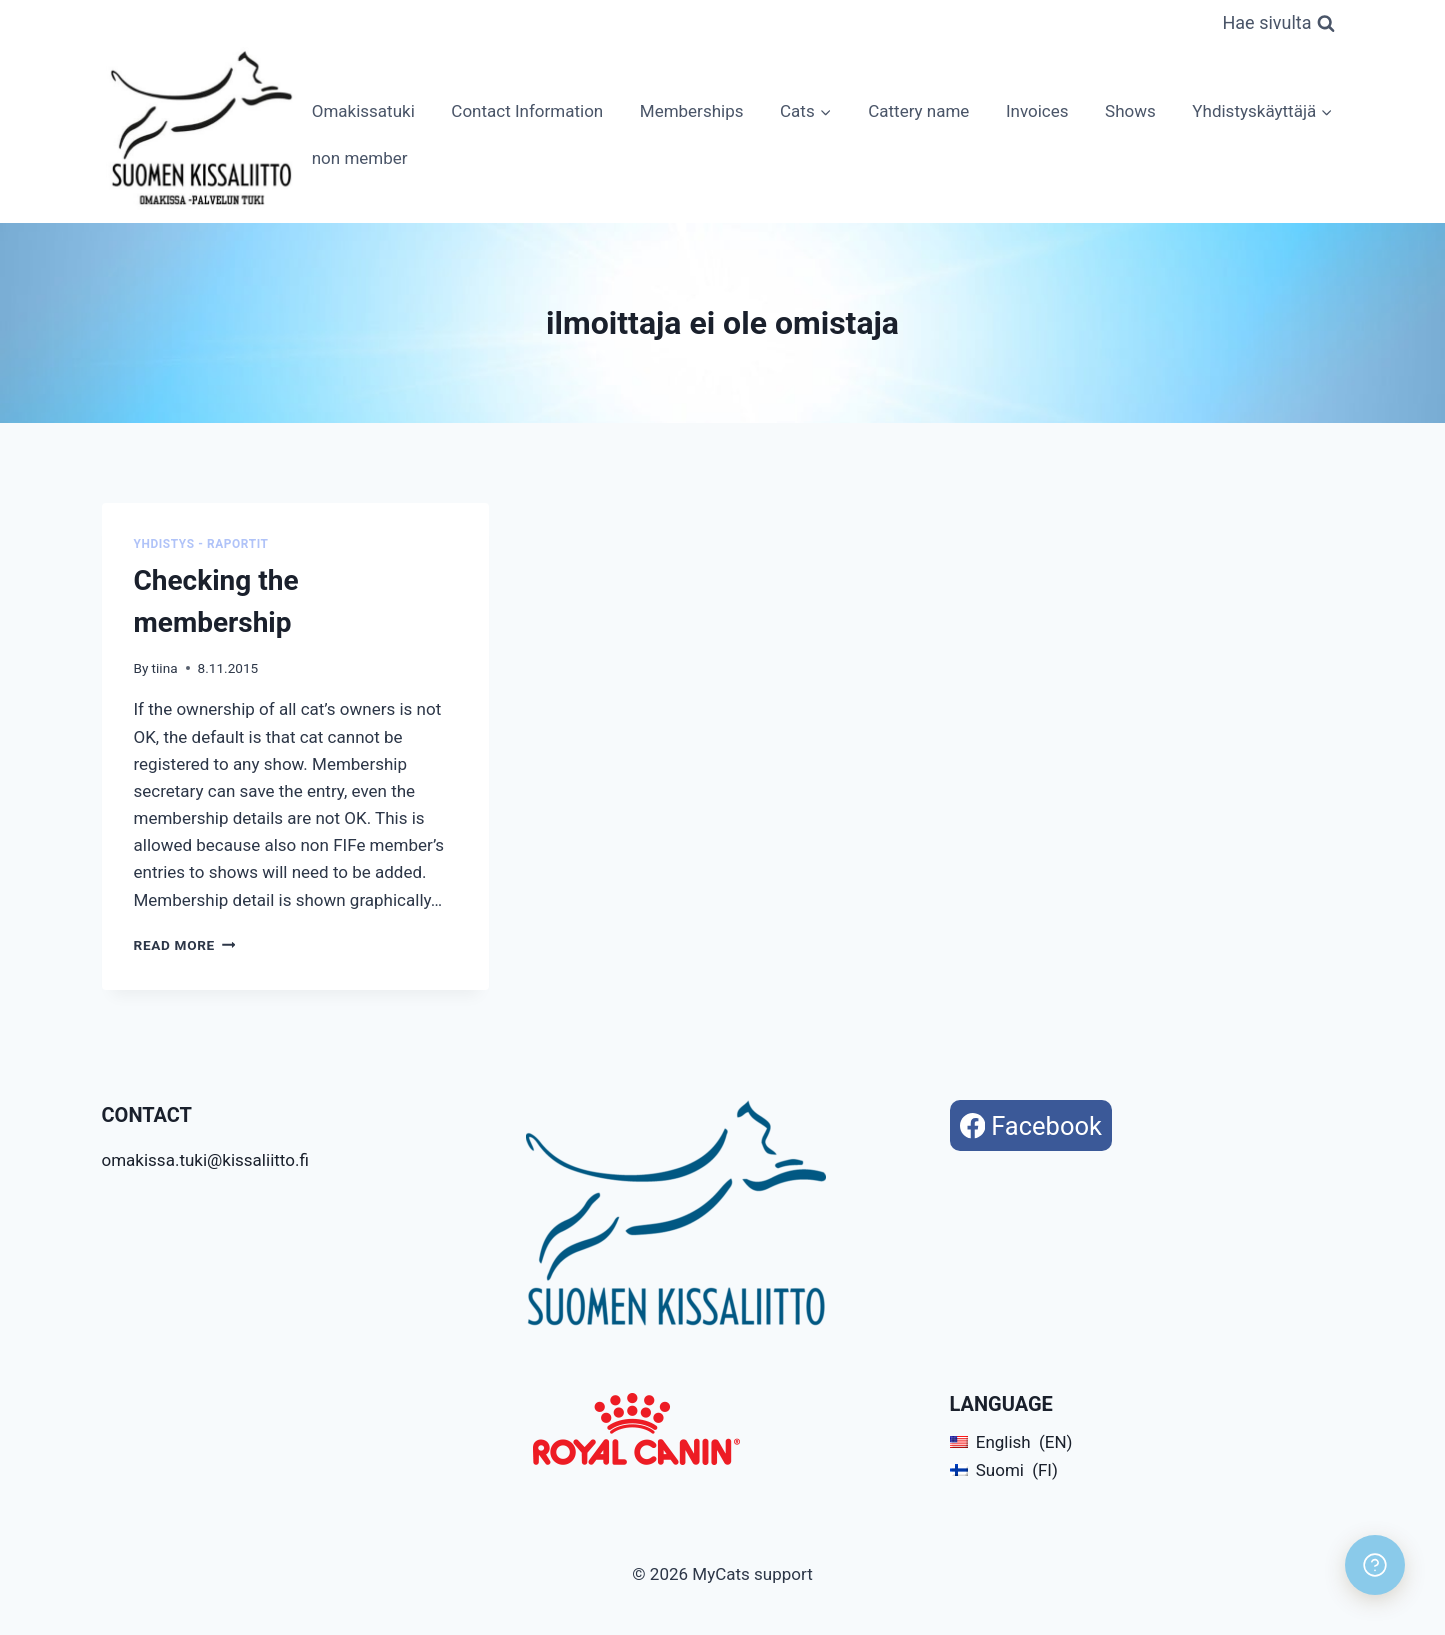 Image resolution: width=1445 pixels, height=1635 pixels. Describe the element at coordinates (185, 945) in the screenshot. I see `Read More` at that location.